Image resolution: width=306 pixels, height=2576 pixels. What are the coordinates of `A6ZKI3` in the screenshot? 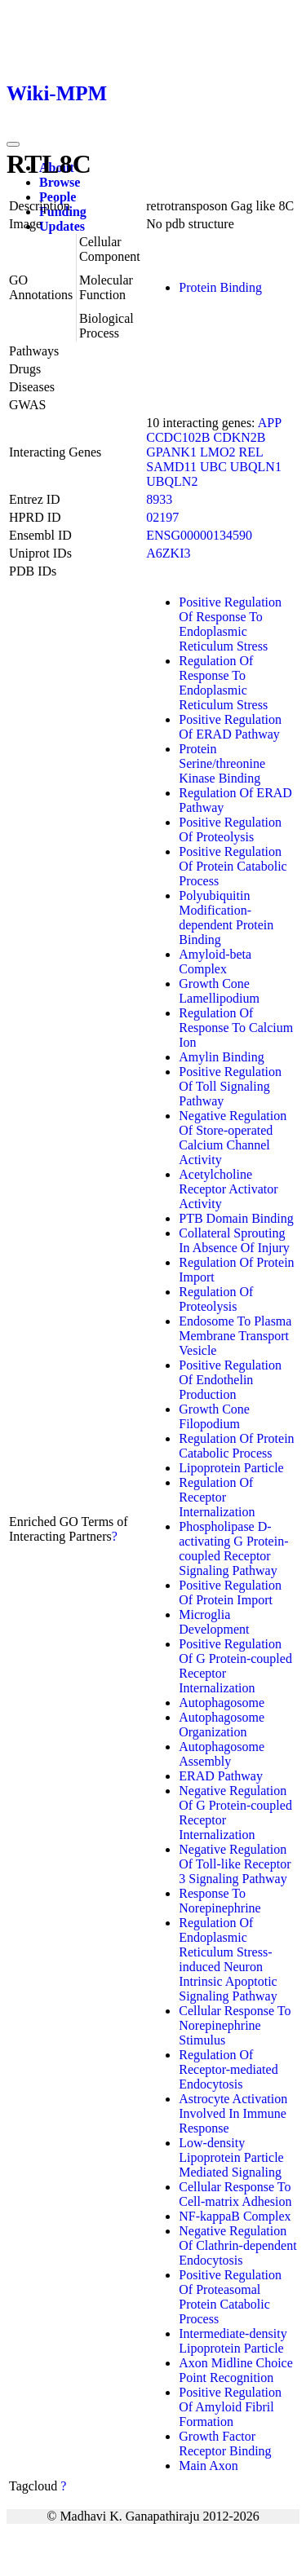 It's located at (168, 553).